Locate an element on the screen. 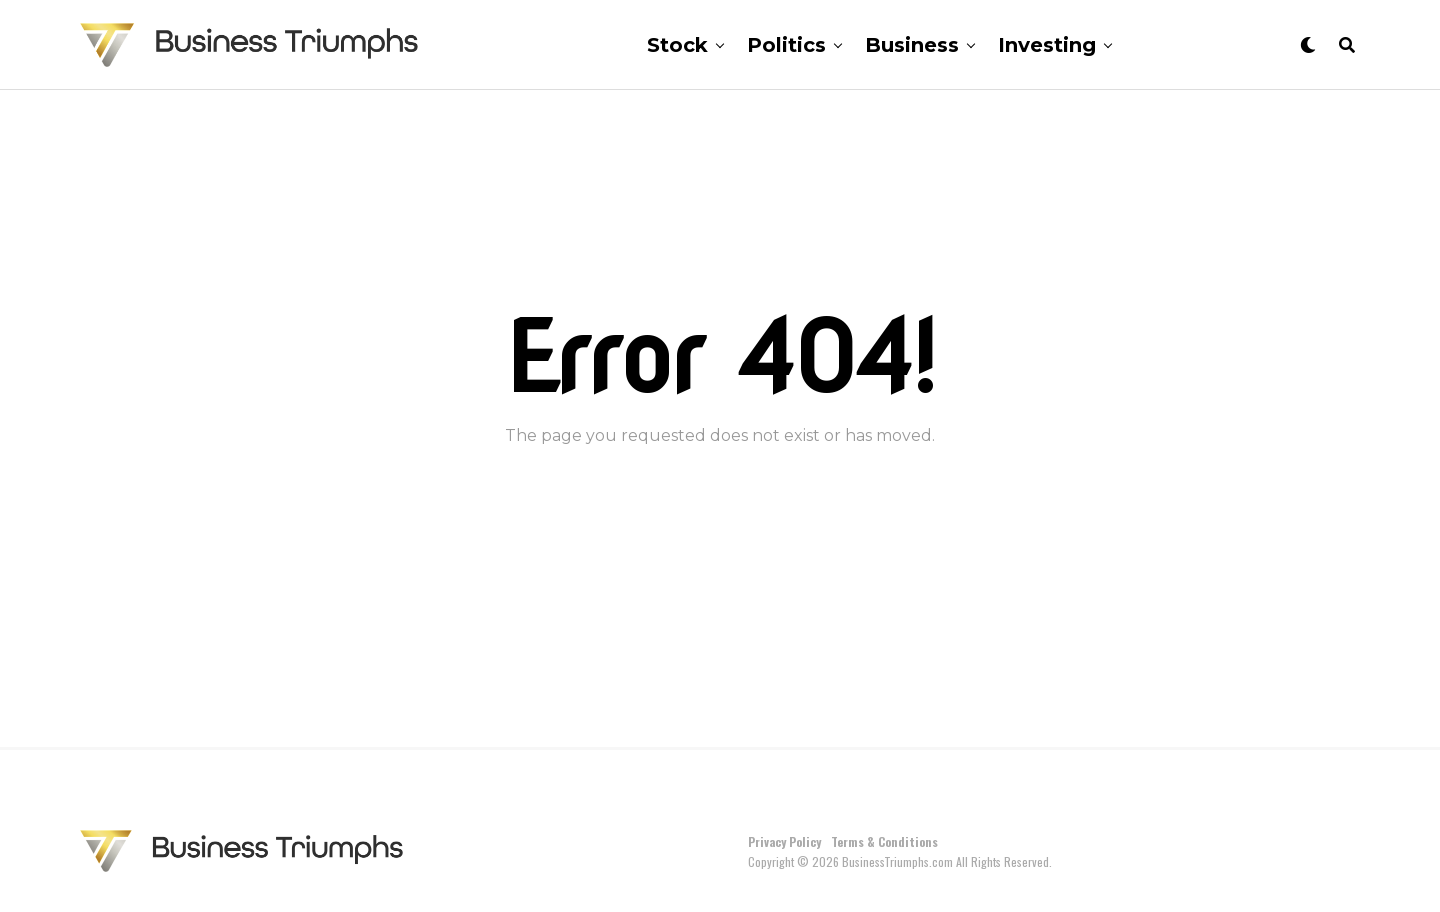 The image size is (1440, 912). Business is located at coordinates (912, 45).